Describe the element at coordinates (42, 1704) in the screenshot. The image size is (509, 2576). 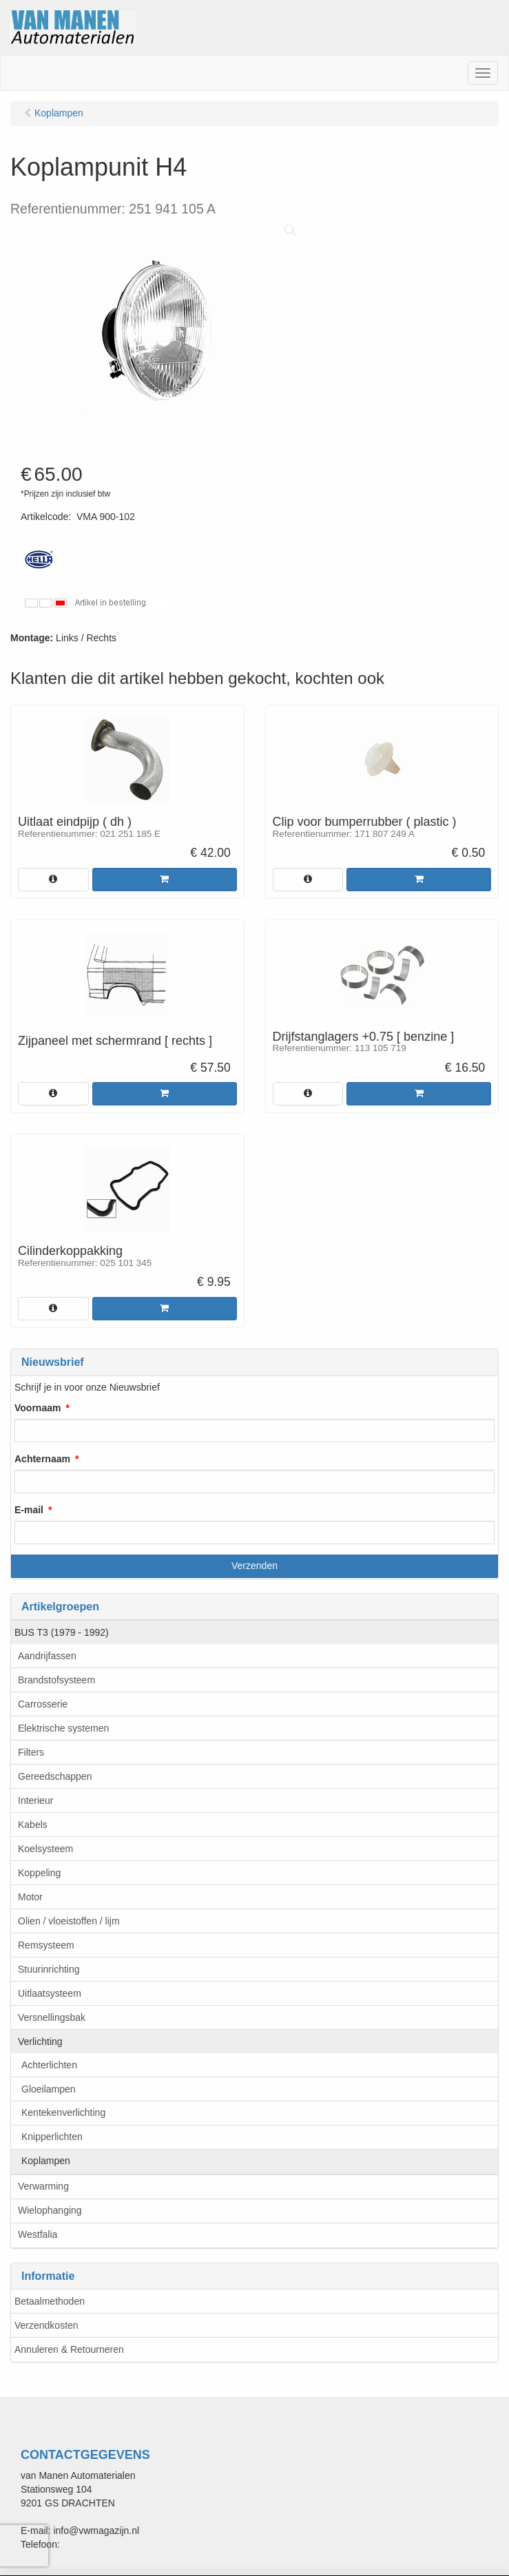
I see `Carrosserie` at that location.